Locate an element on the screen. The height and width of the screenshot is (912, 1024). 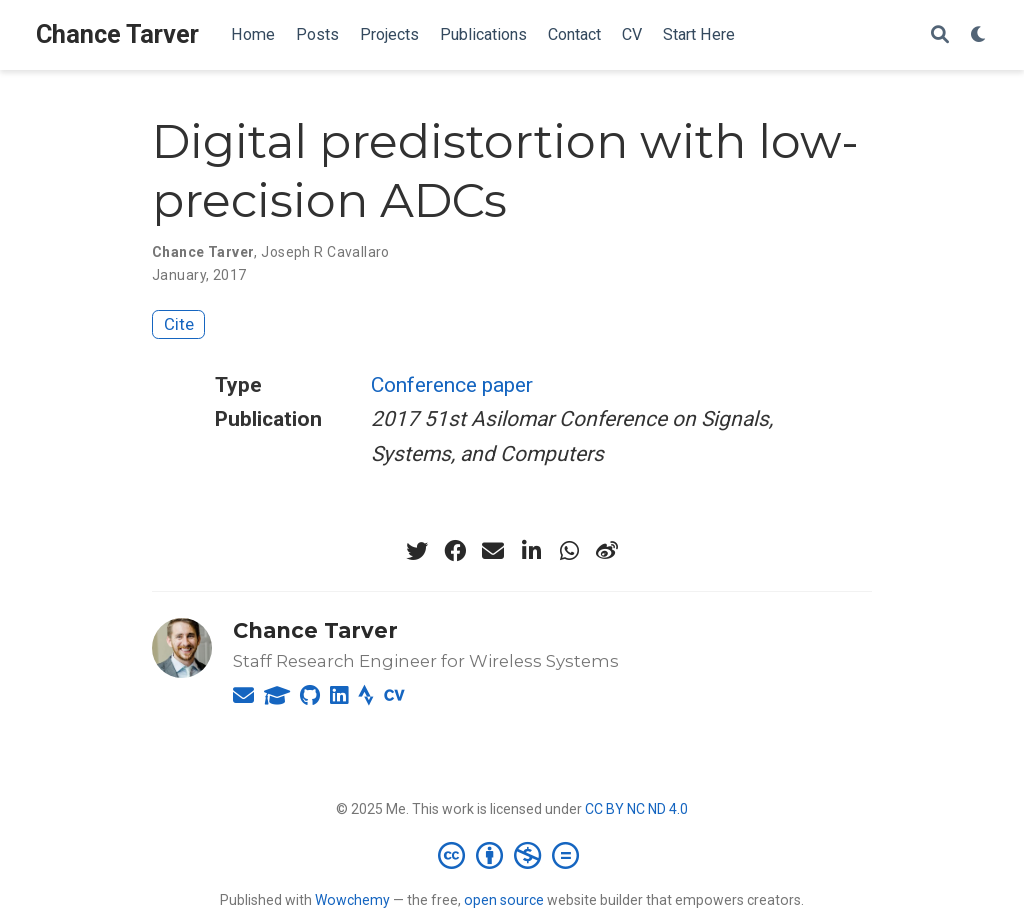
Chance Tarver is located at coordinates (117, 34).